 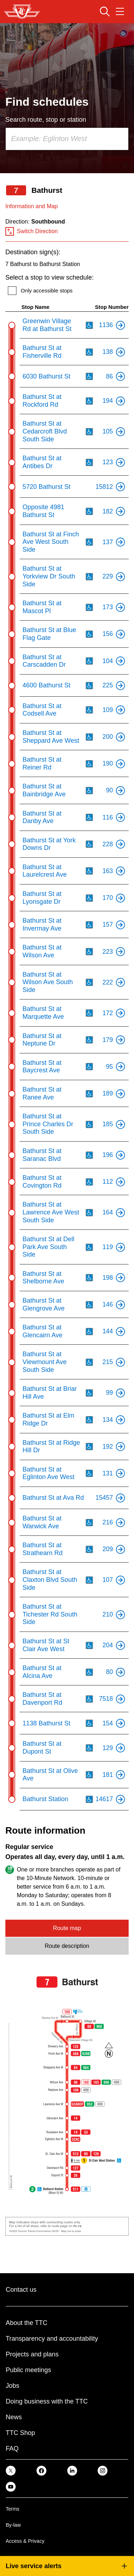 What do you see at coordinates (120, 11) in the screenshot?
I see `[Open navigation menu]` at bounding box center [120, 11].